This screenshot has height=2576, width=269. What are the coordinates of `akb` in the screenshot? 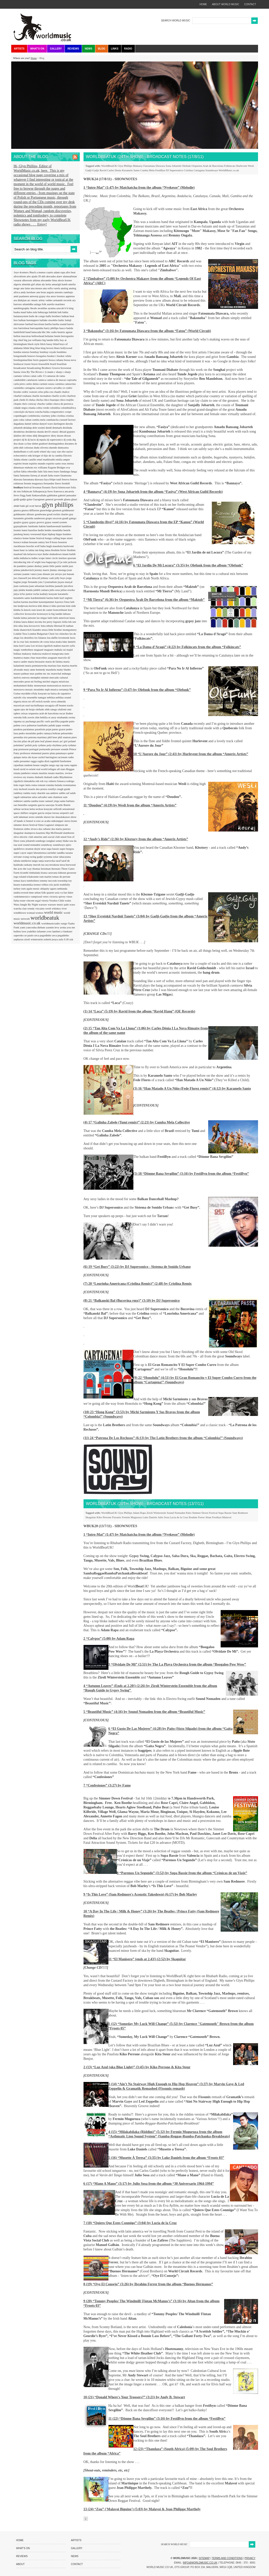 It's located at (43, 276).